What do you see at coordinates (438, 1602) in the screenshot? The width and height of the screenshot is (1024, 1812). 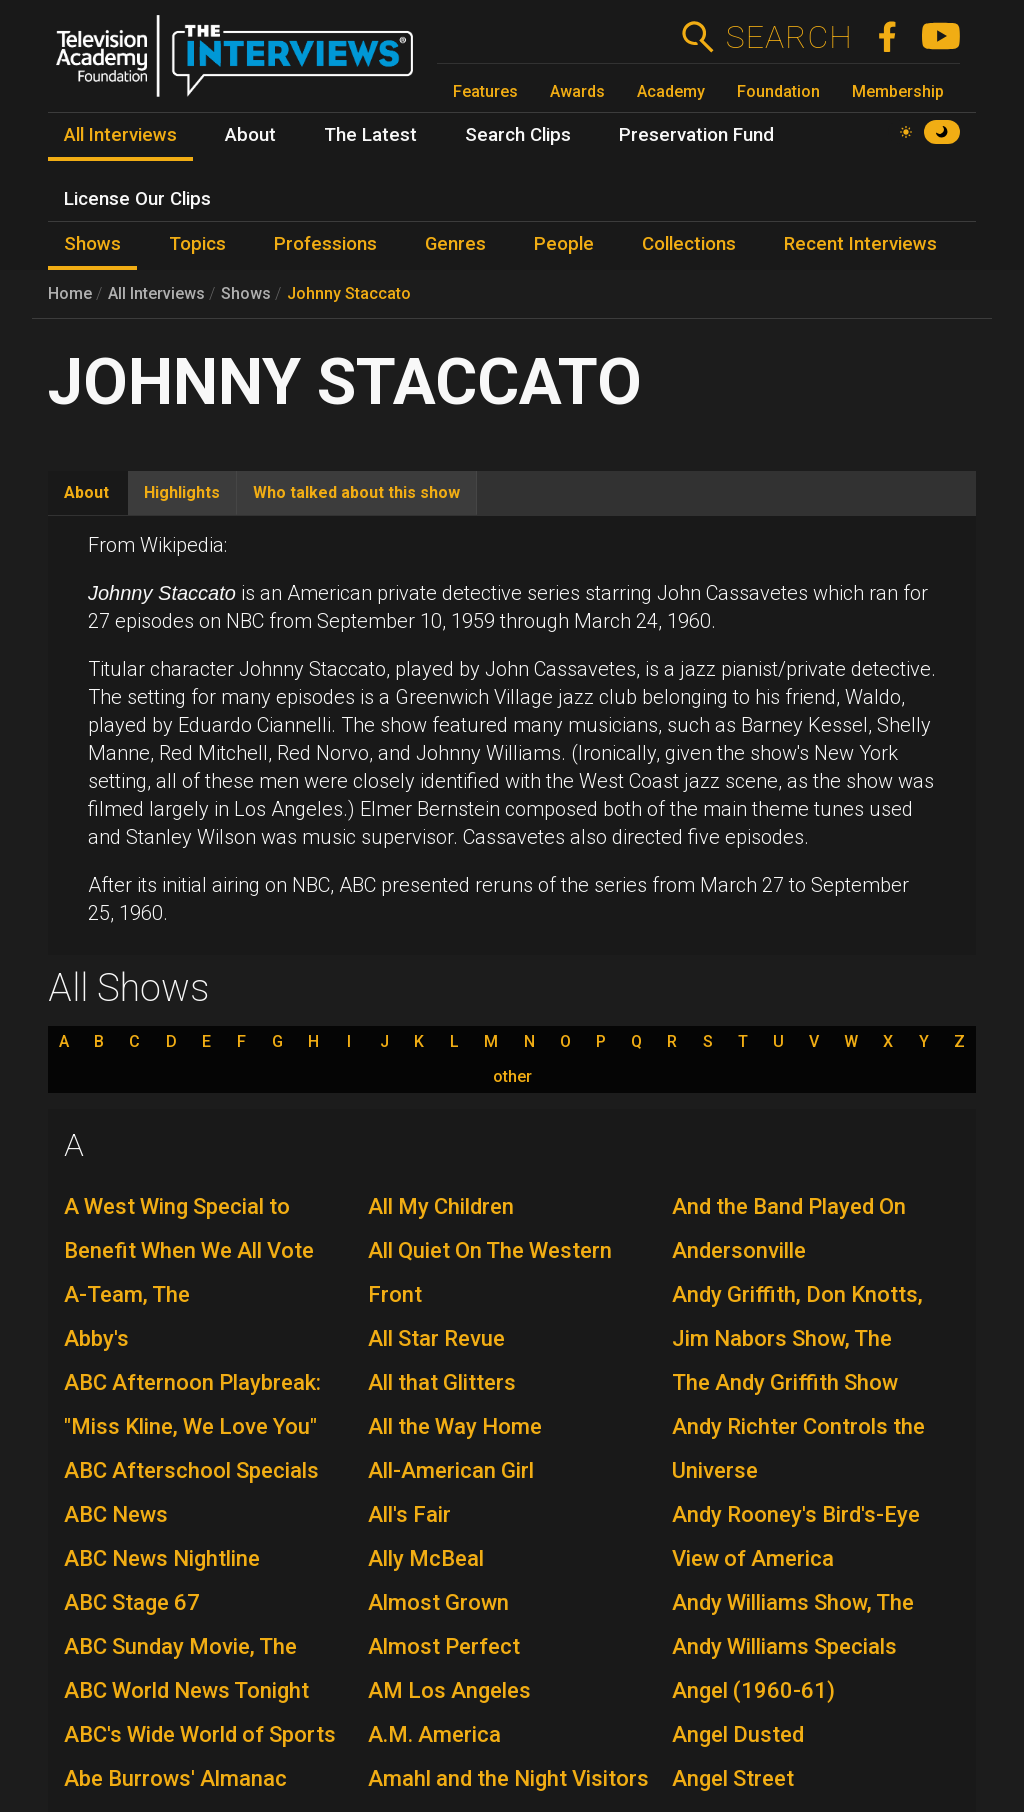 I see `Almost Grown` at bounding box center [438, 1602].